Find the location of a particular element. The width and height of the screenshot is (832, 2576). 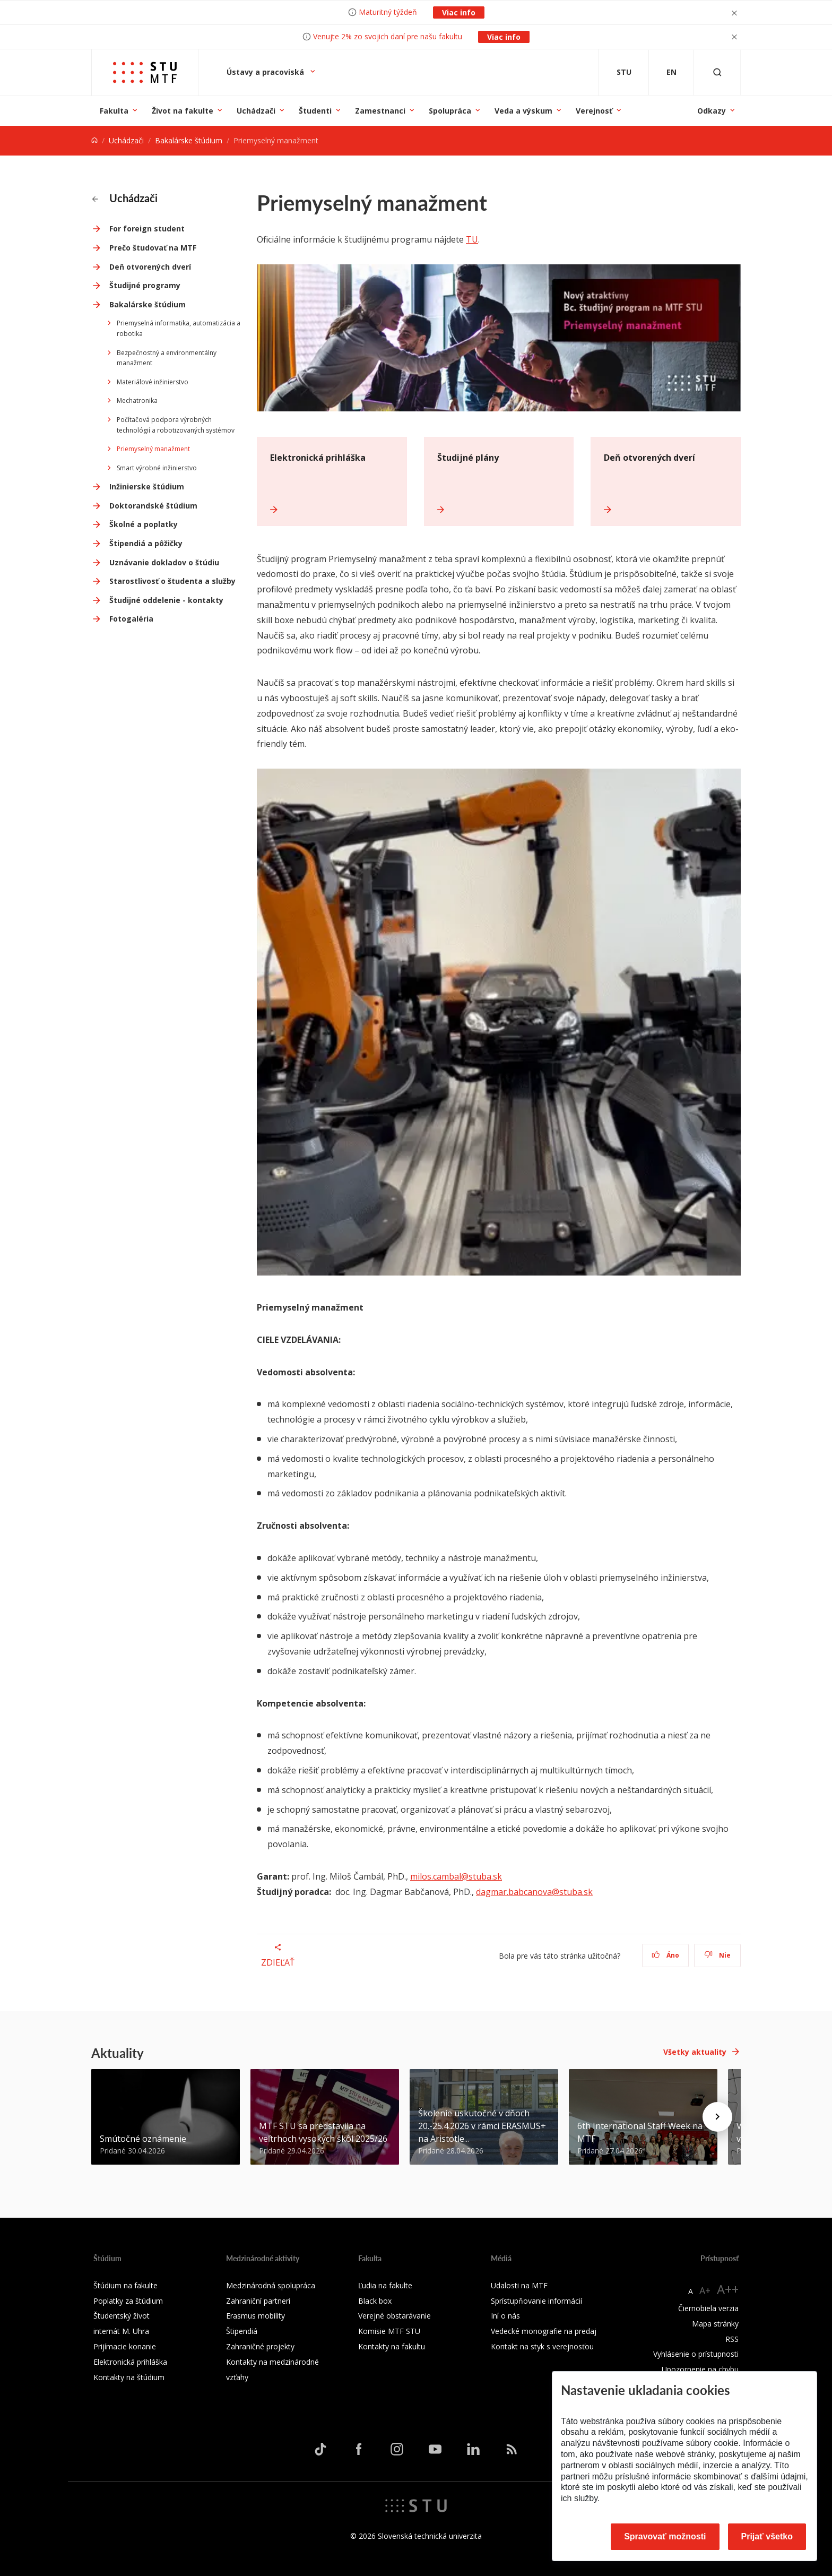

Zahraniční partneri is located at coordinates (258, 2301).